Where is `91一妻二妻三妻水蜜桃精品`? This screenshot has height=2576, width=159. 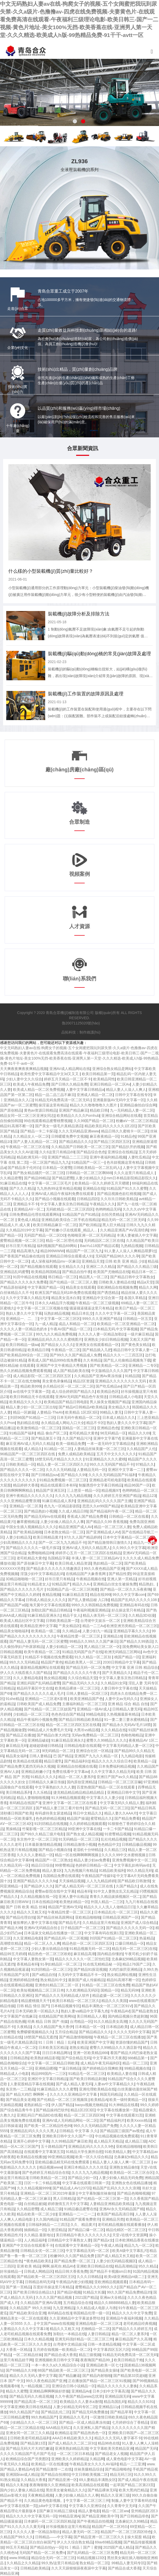
91一妻二妻三妻水蜜桃精品 is located at coordinates (126, 1719).